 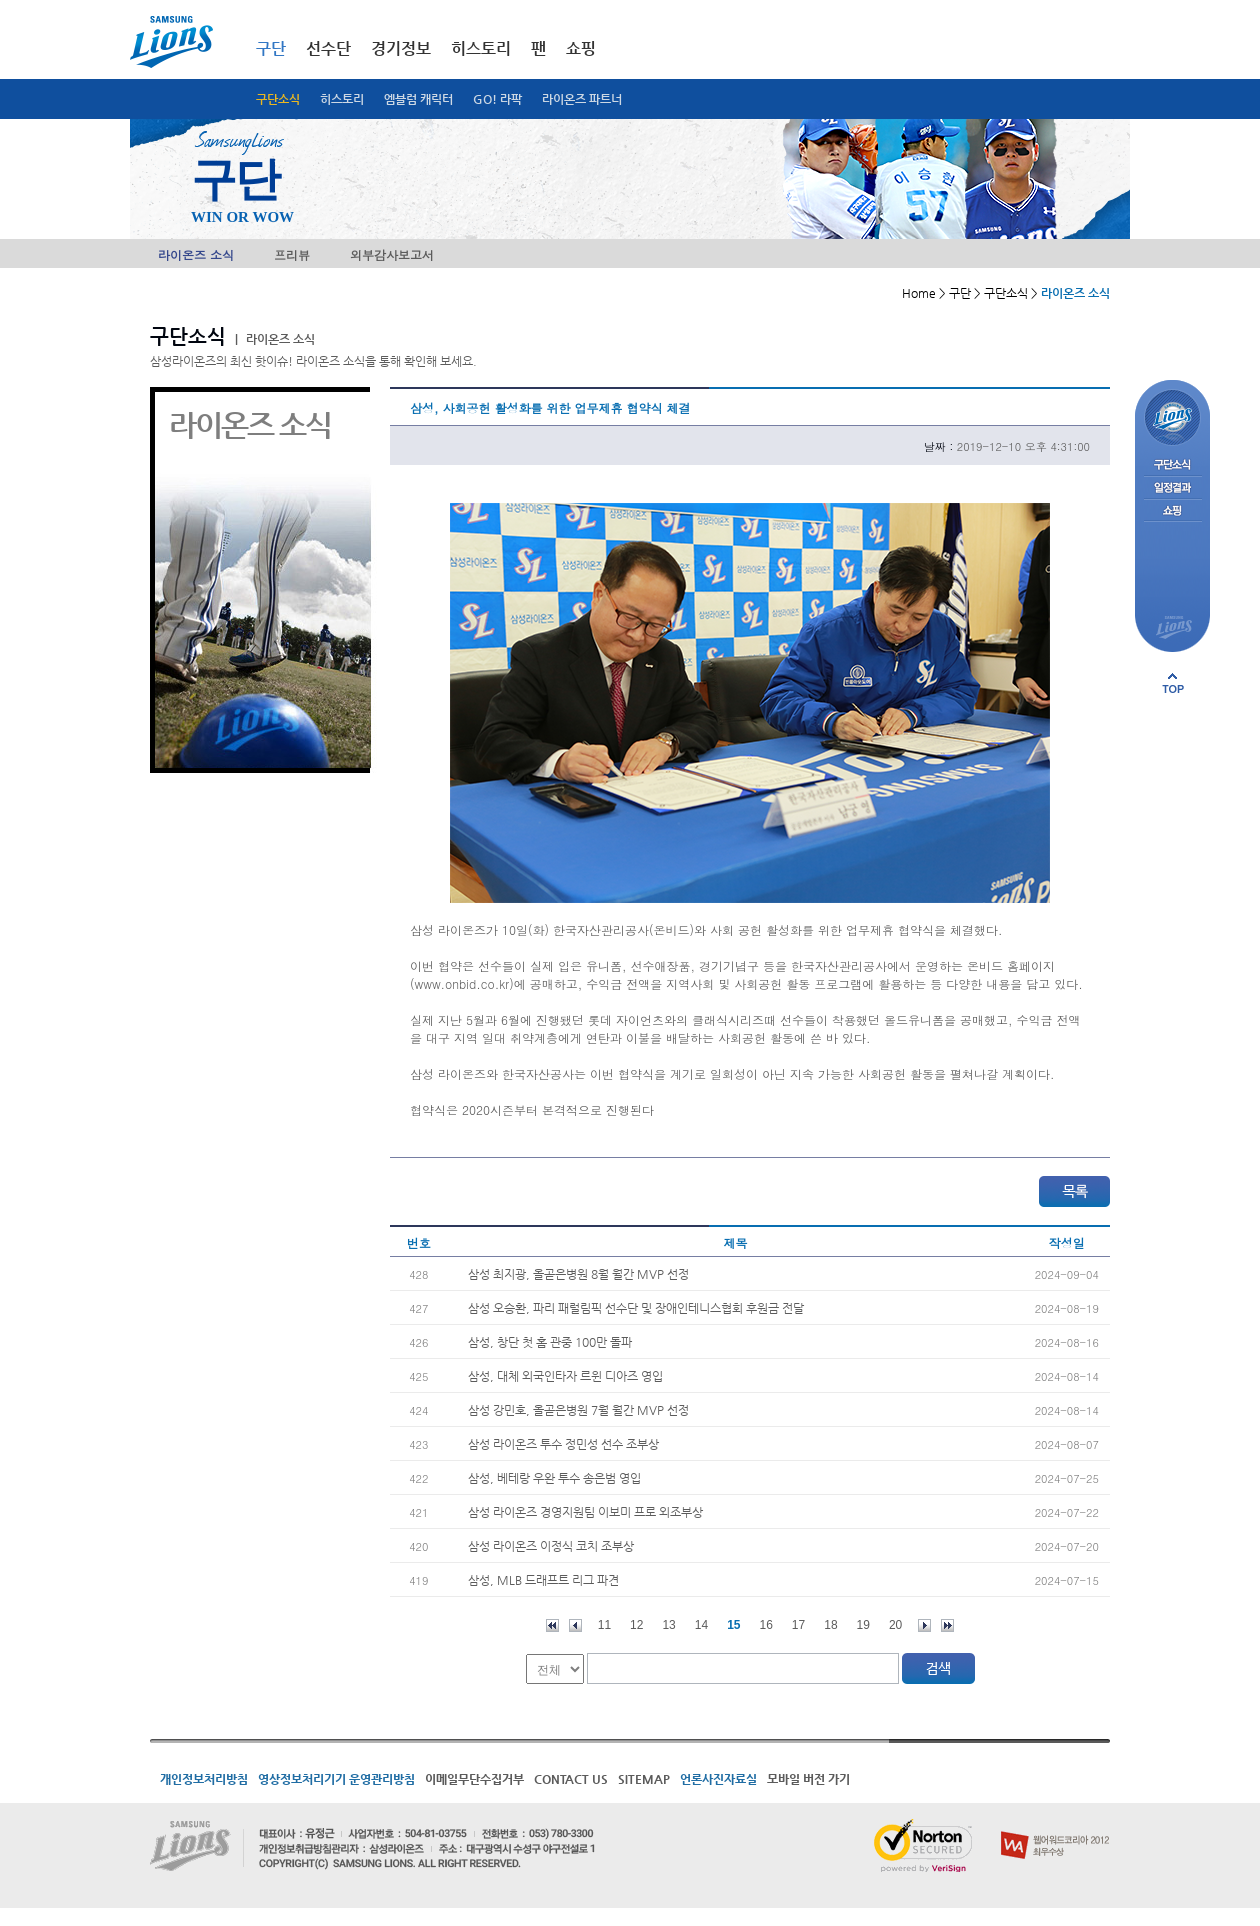 I want to click on 20, so click(x=895, y=1625).